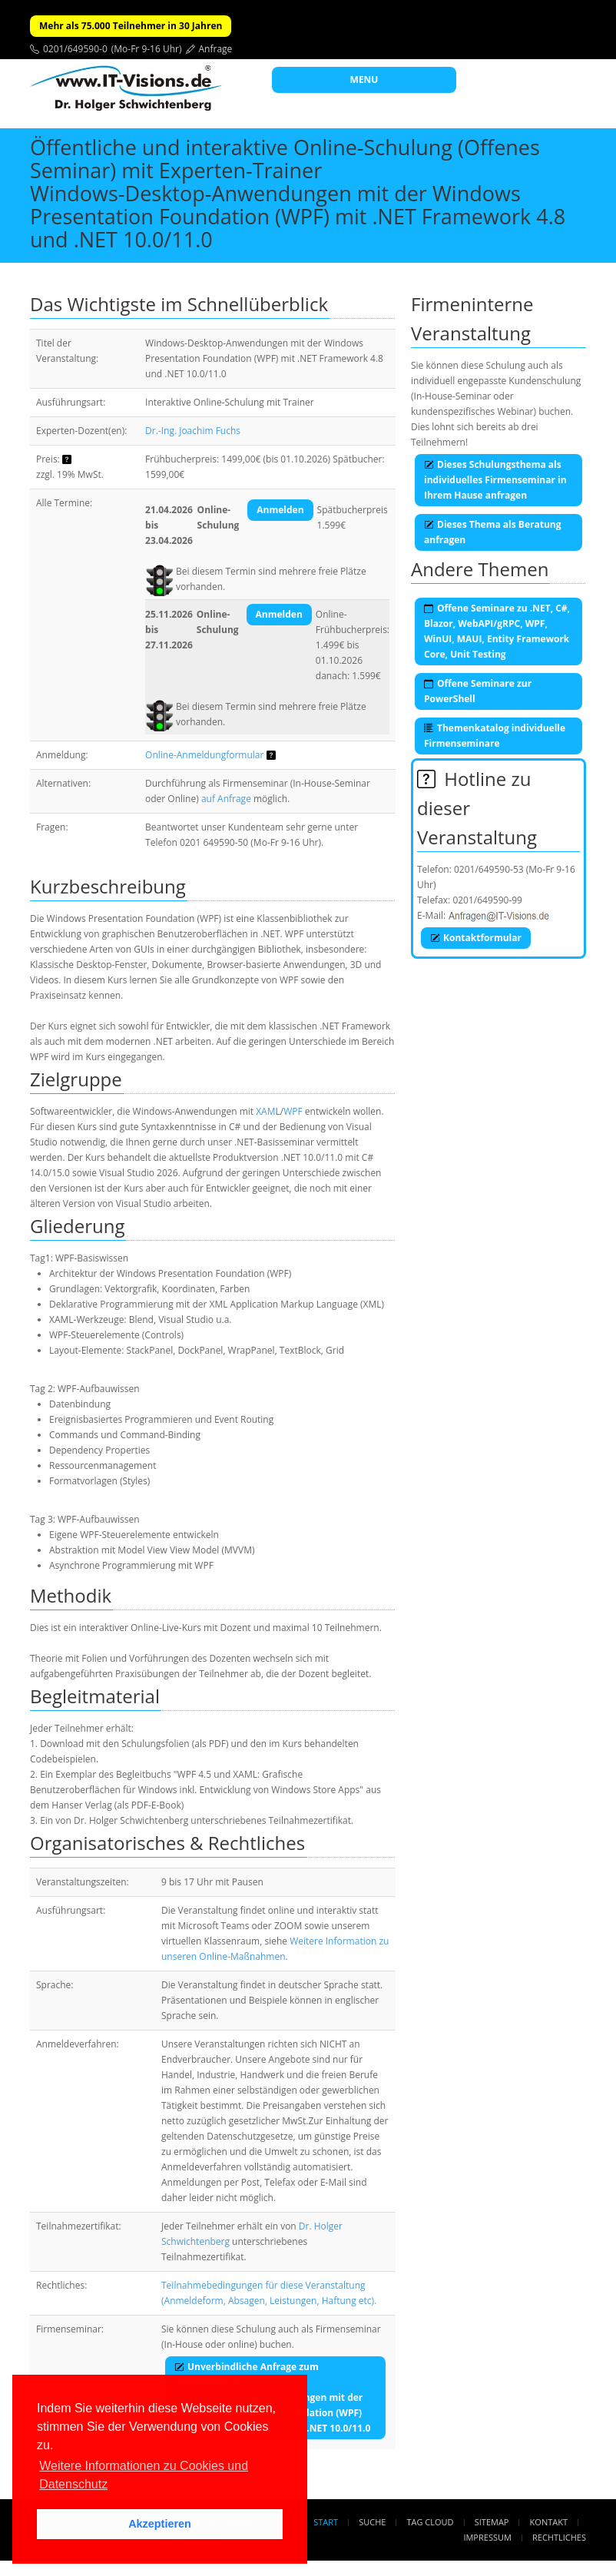 The image size is (616, 2576). What do you see at coordinates (372, 2522) in the screenshot?
I see `Suche` at bounding box center [372, 2522].